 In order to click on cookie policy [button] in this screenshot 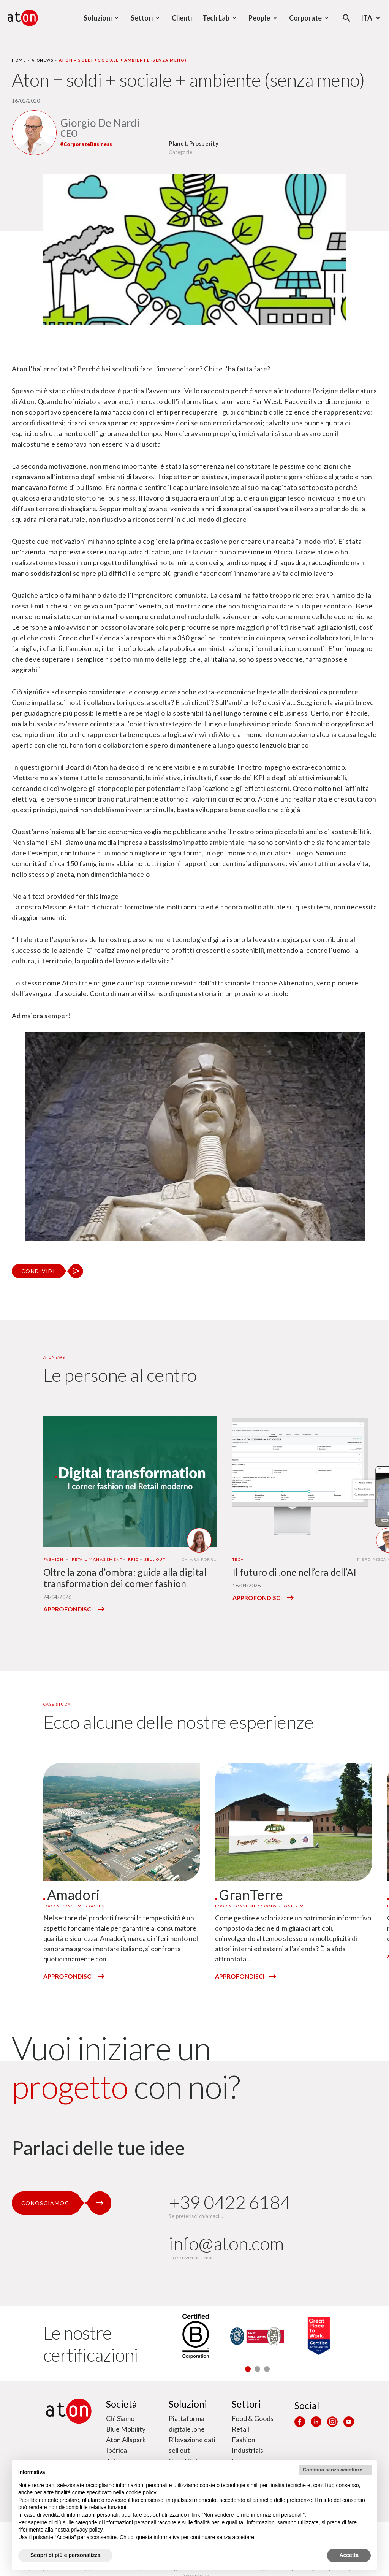, I will do `click(141, 2492)`.